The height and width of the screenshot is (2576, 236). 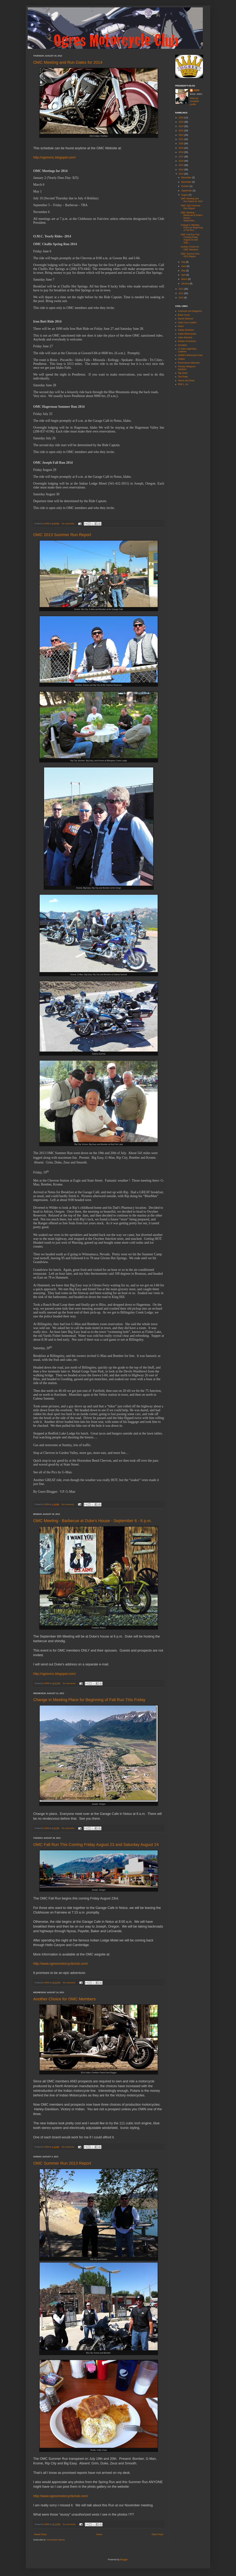 I want to click on GRIM, so click(x=196, y=90).